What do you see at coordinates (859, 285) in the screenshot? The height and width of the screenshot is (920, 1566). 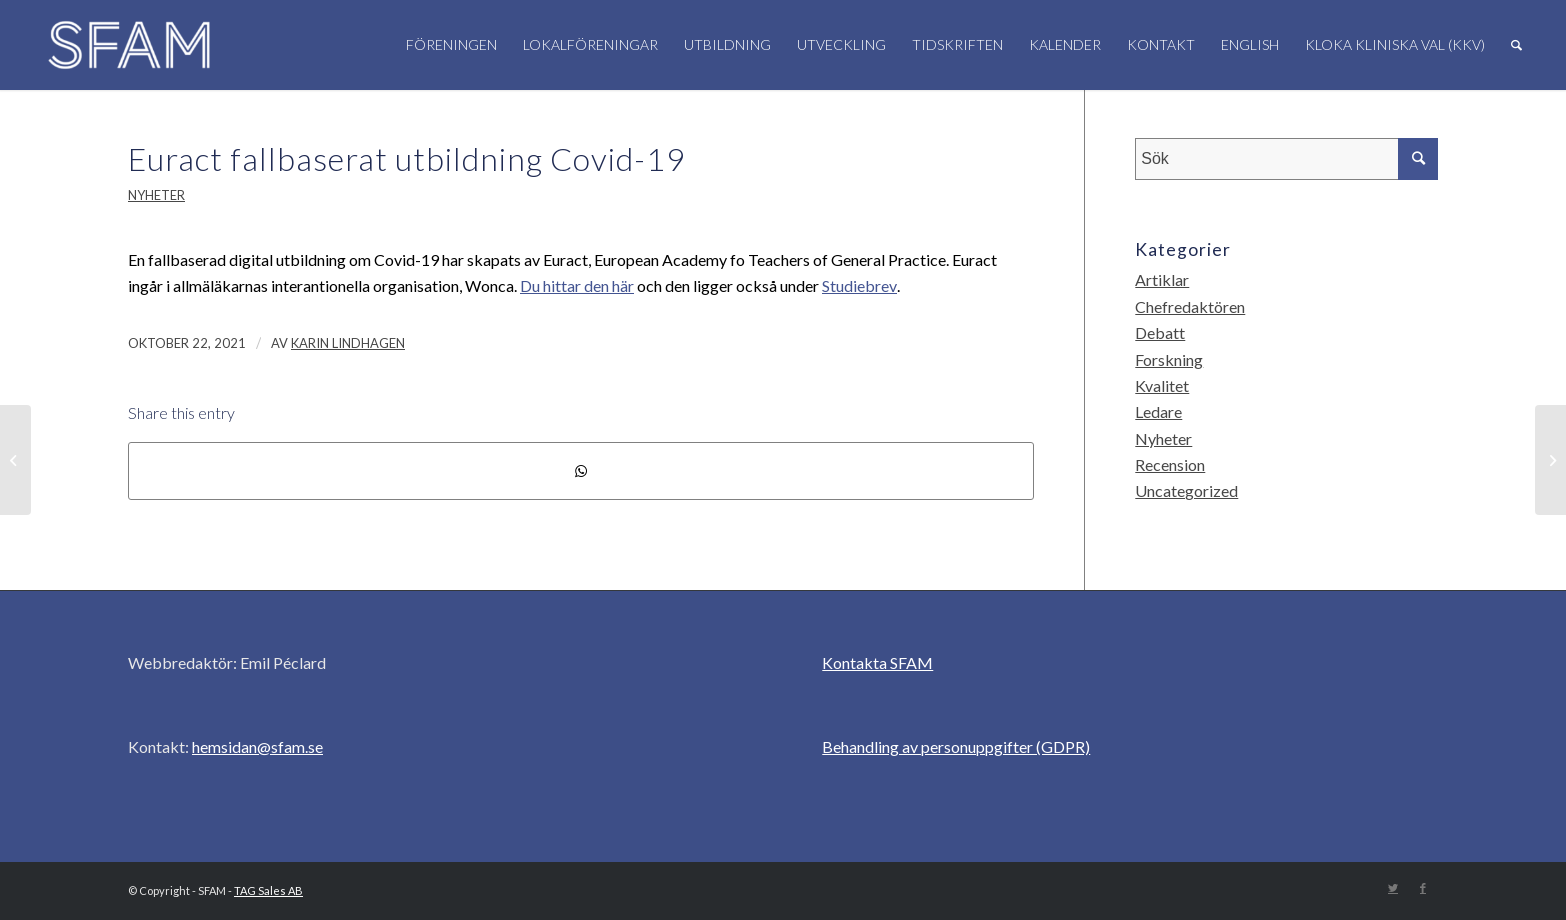 I see `Studiebrev` at bounding box center [859, 285].